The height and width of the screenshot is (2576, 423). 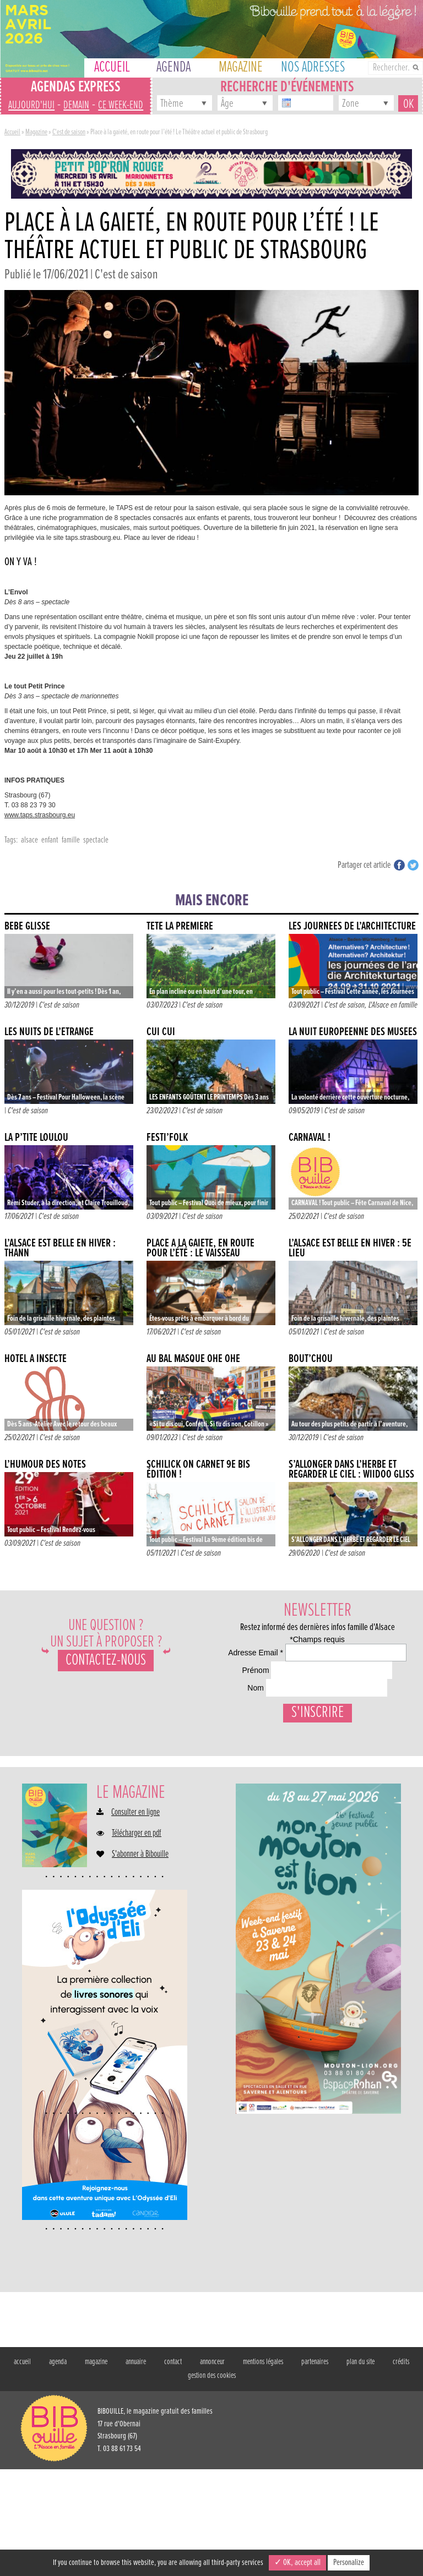 I want to click on L’HUMOUR DES NOTES, so click(x=45, y=1464).